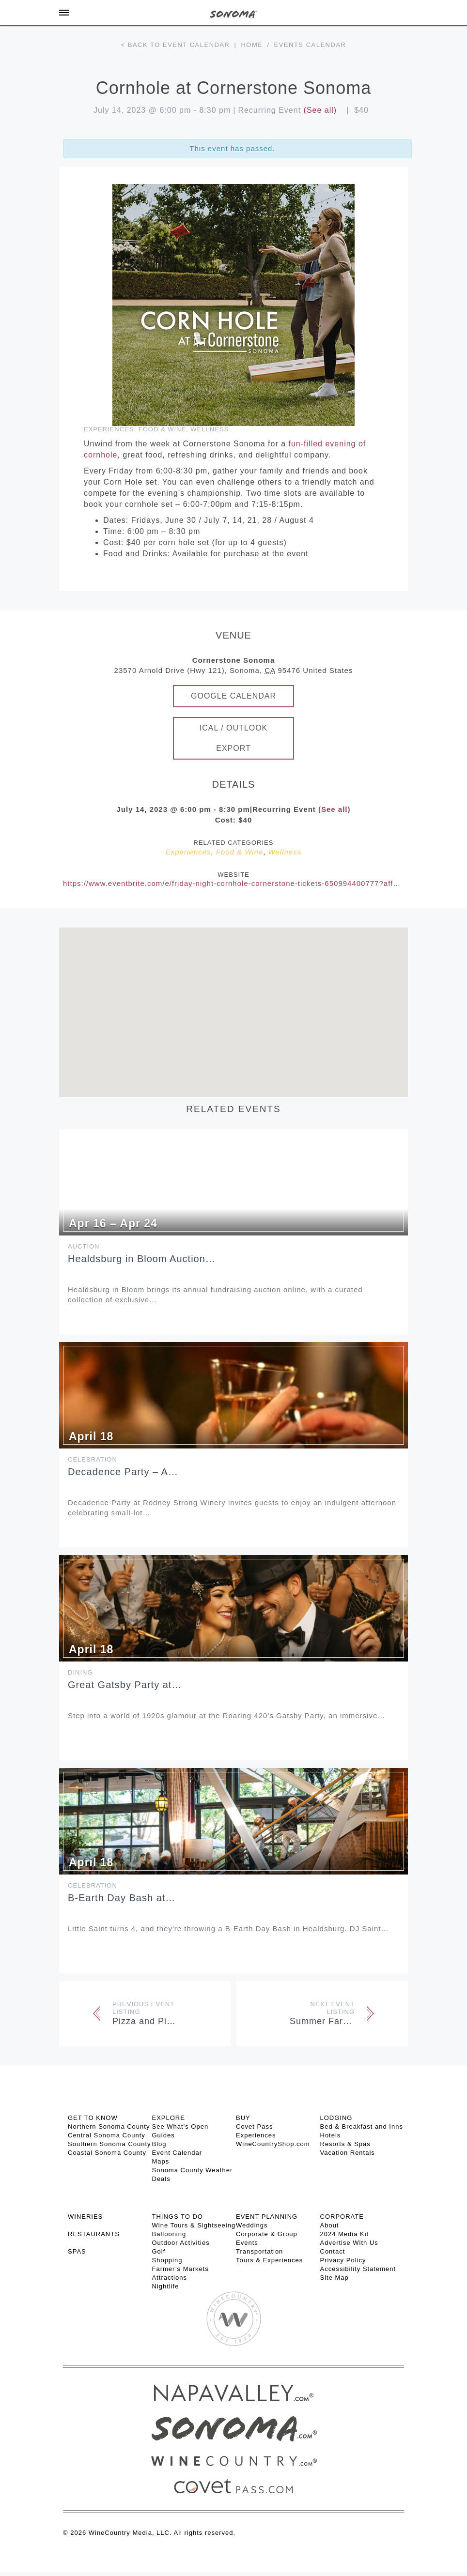  Describe the element at coordinates (266, 2216) in the screenshot. I see `EVENT PLANNING` at that location.